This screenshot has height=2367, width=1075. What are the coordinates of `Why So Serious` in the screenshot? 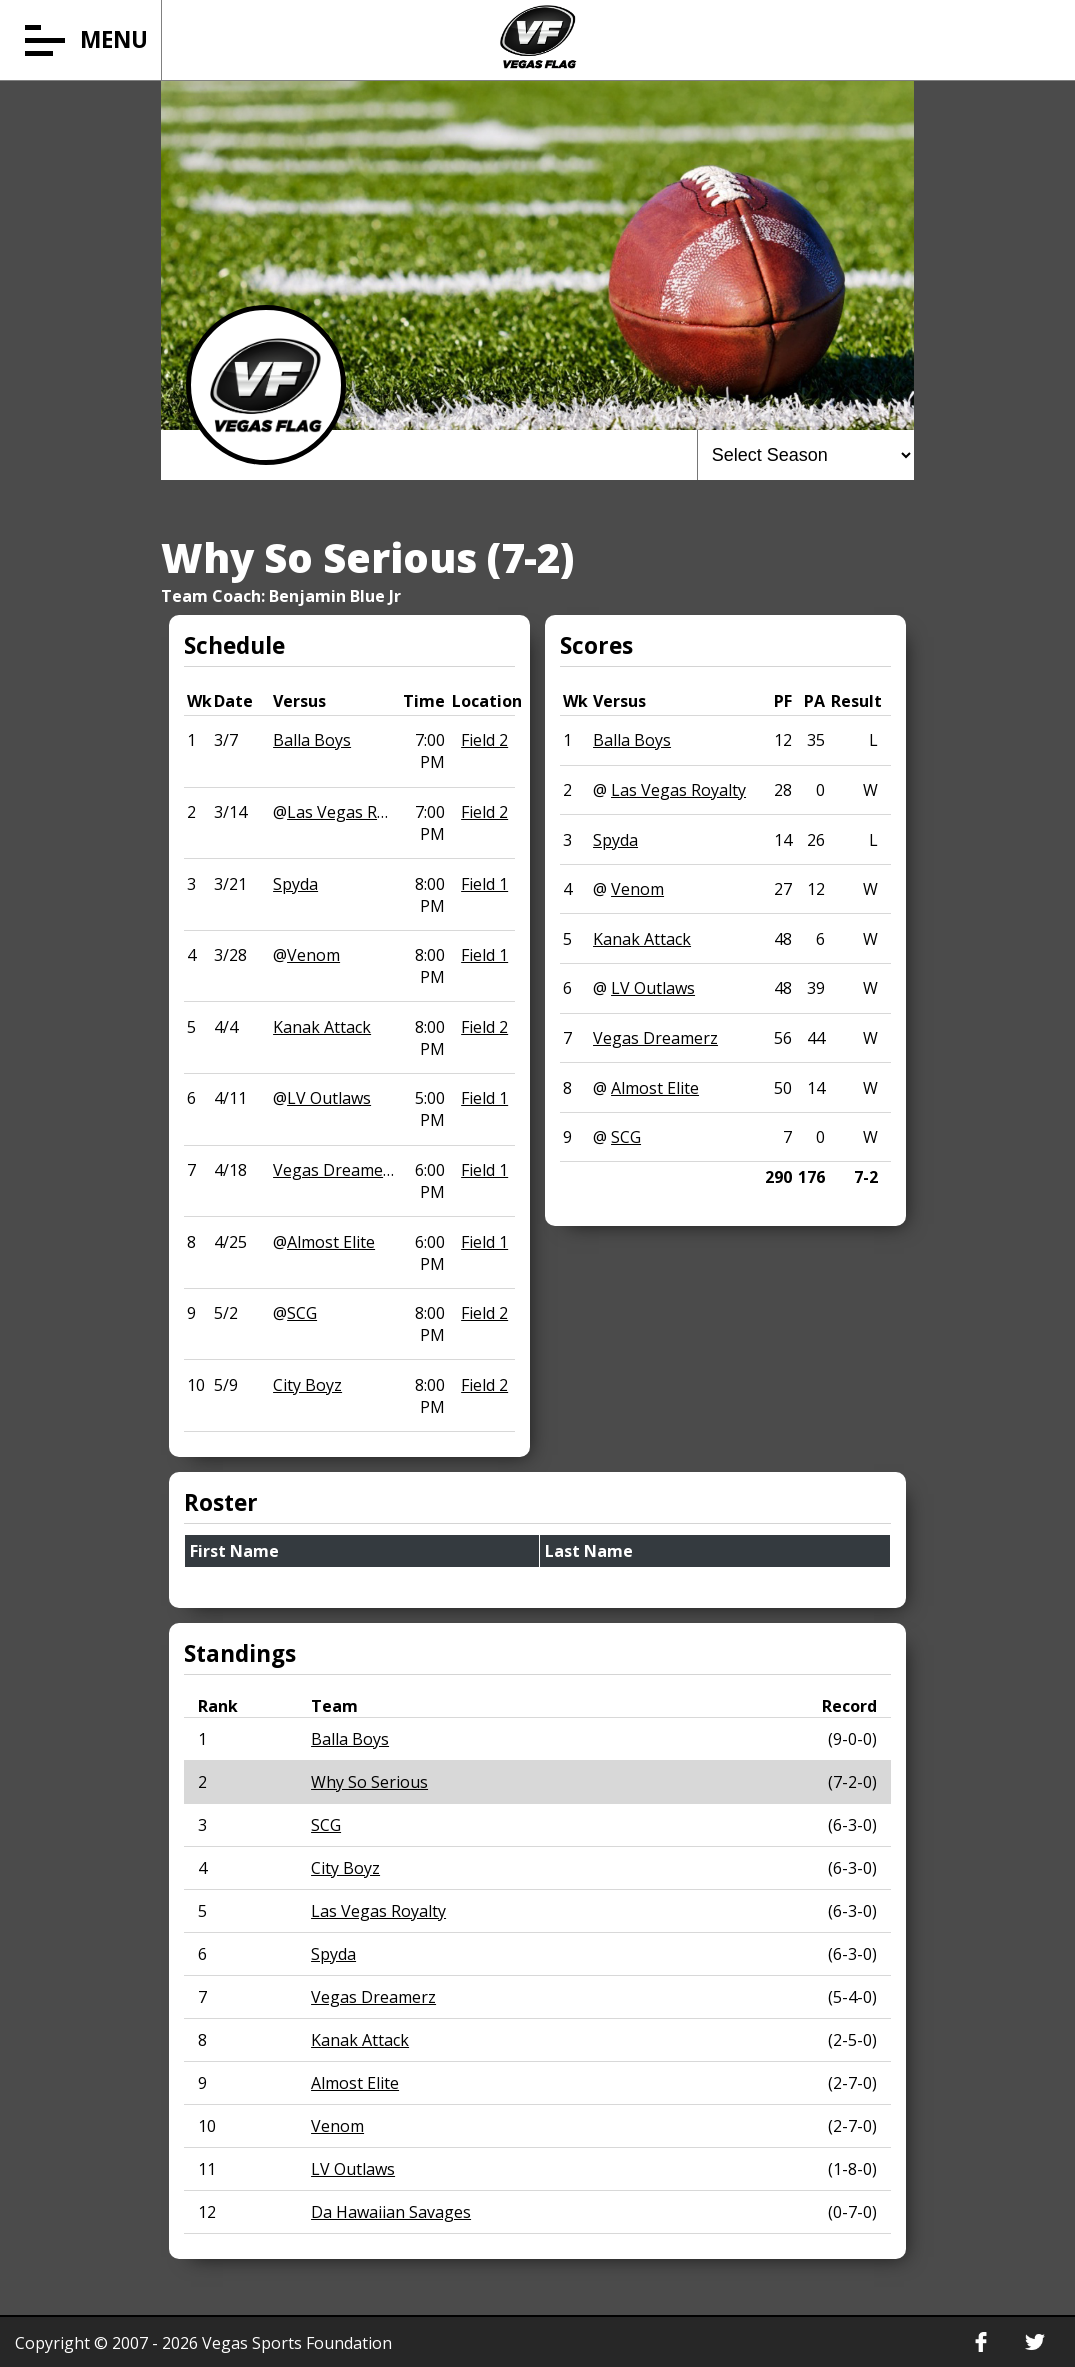 It's located at (369, 1782).